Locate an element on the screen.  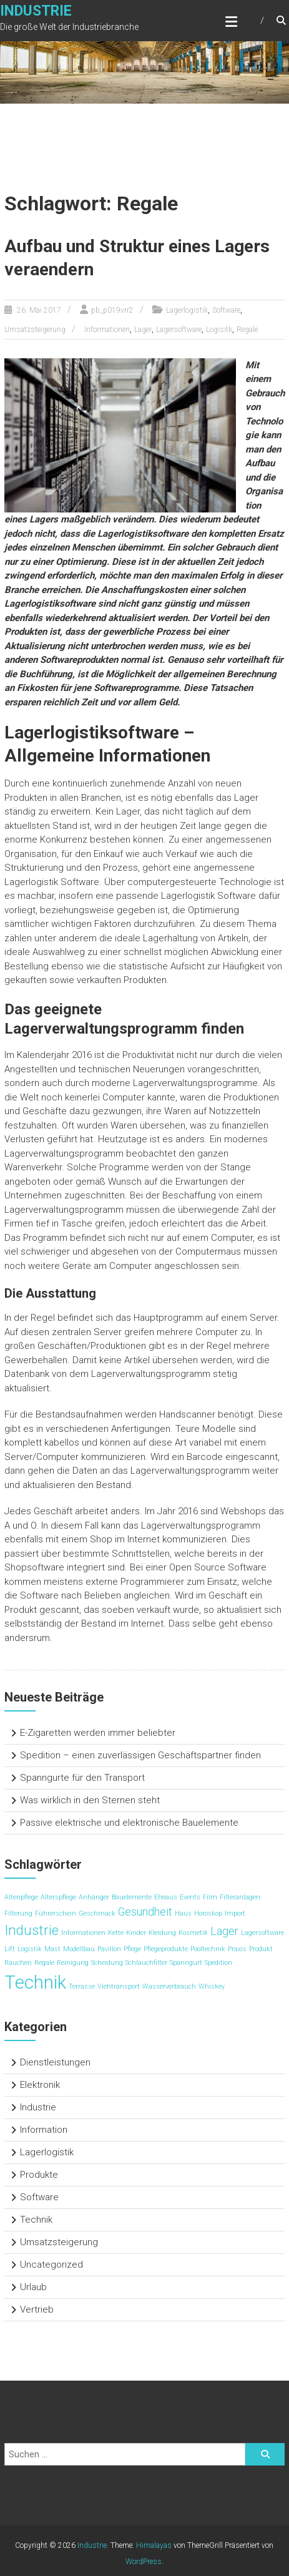
Terrasse [Terrasse (1 Eintrag)] is located at coordinates (82, 1986).